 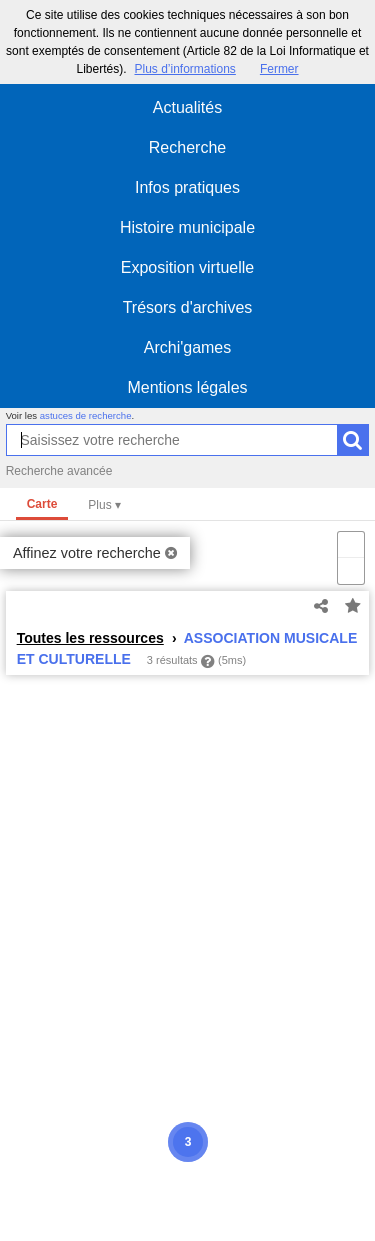 I want to click on Exposition virtuelle, so click(x=187, y=267).